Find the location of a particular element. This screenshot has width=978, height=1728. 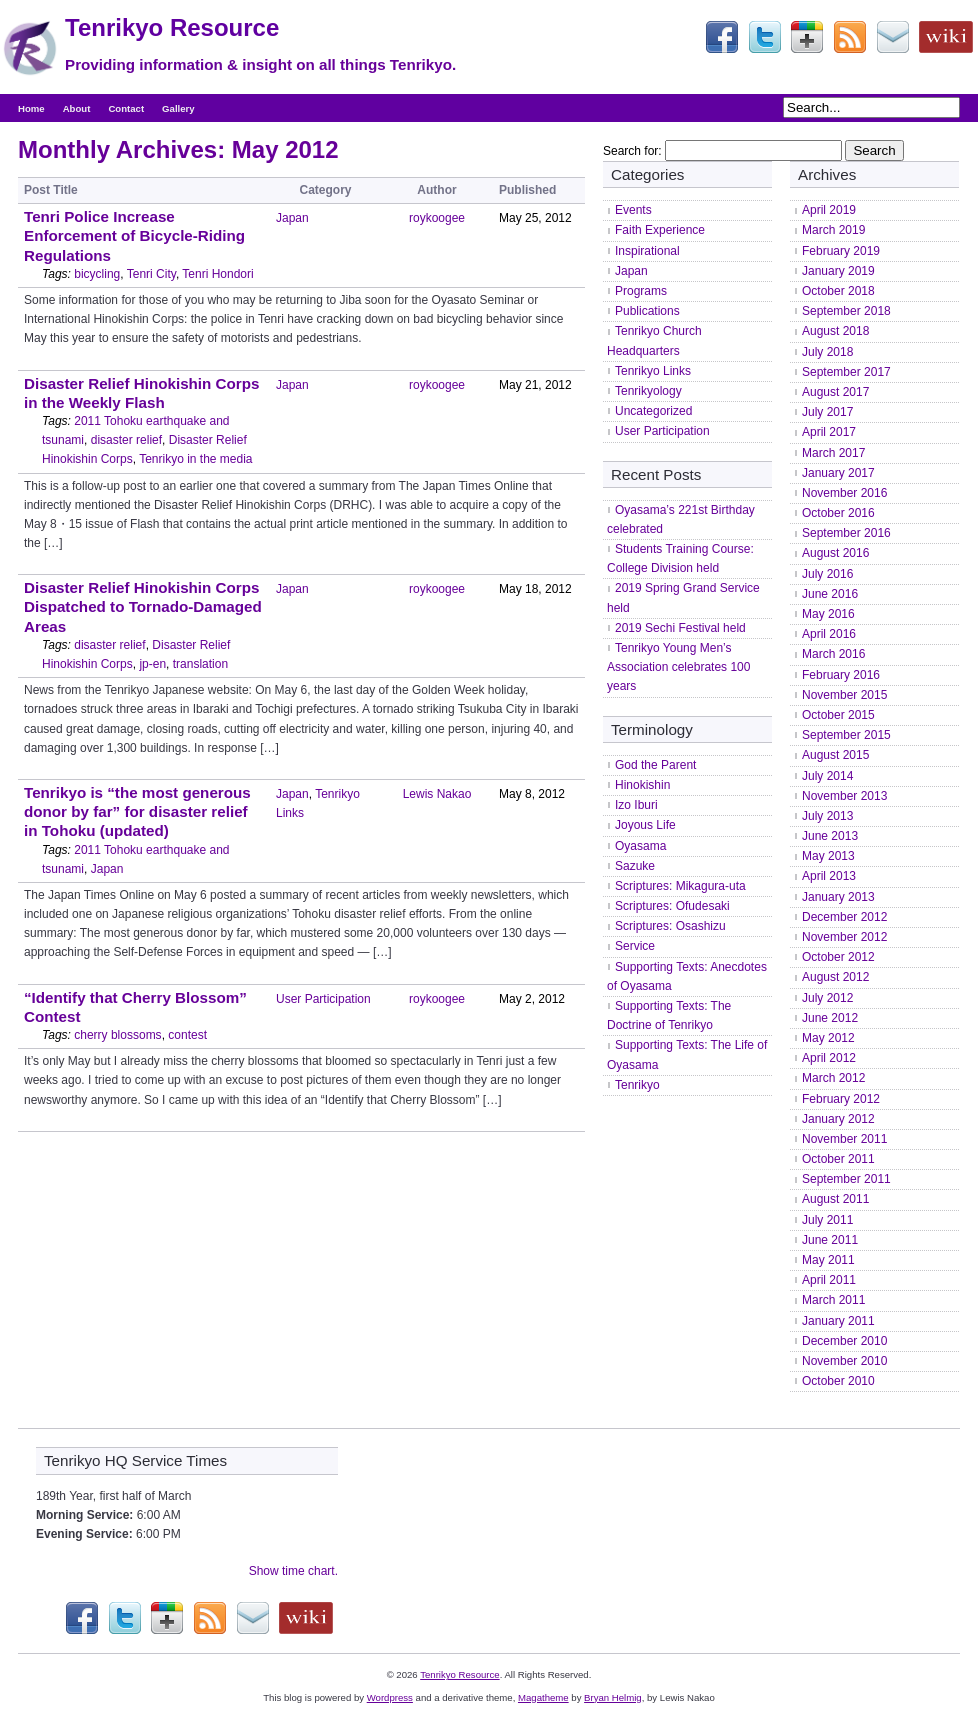

May 2012 is located at coordinates (828, 1038).